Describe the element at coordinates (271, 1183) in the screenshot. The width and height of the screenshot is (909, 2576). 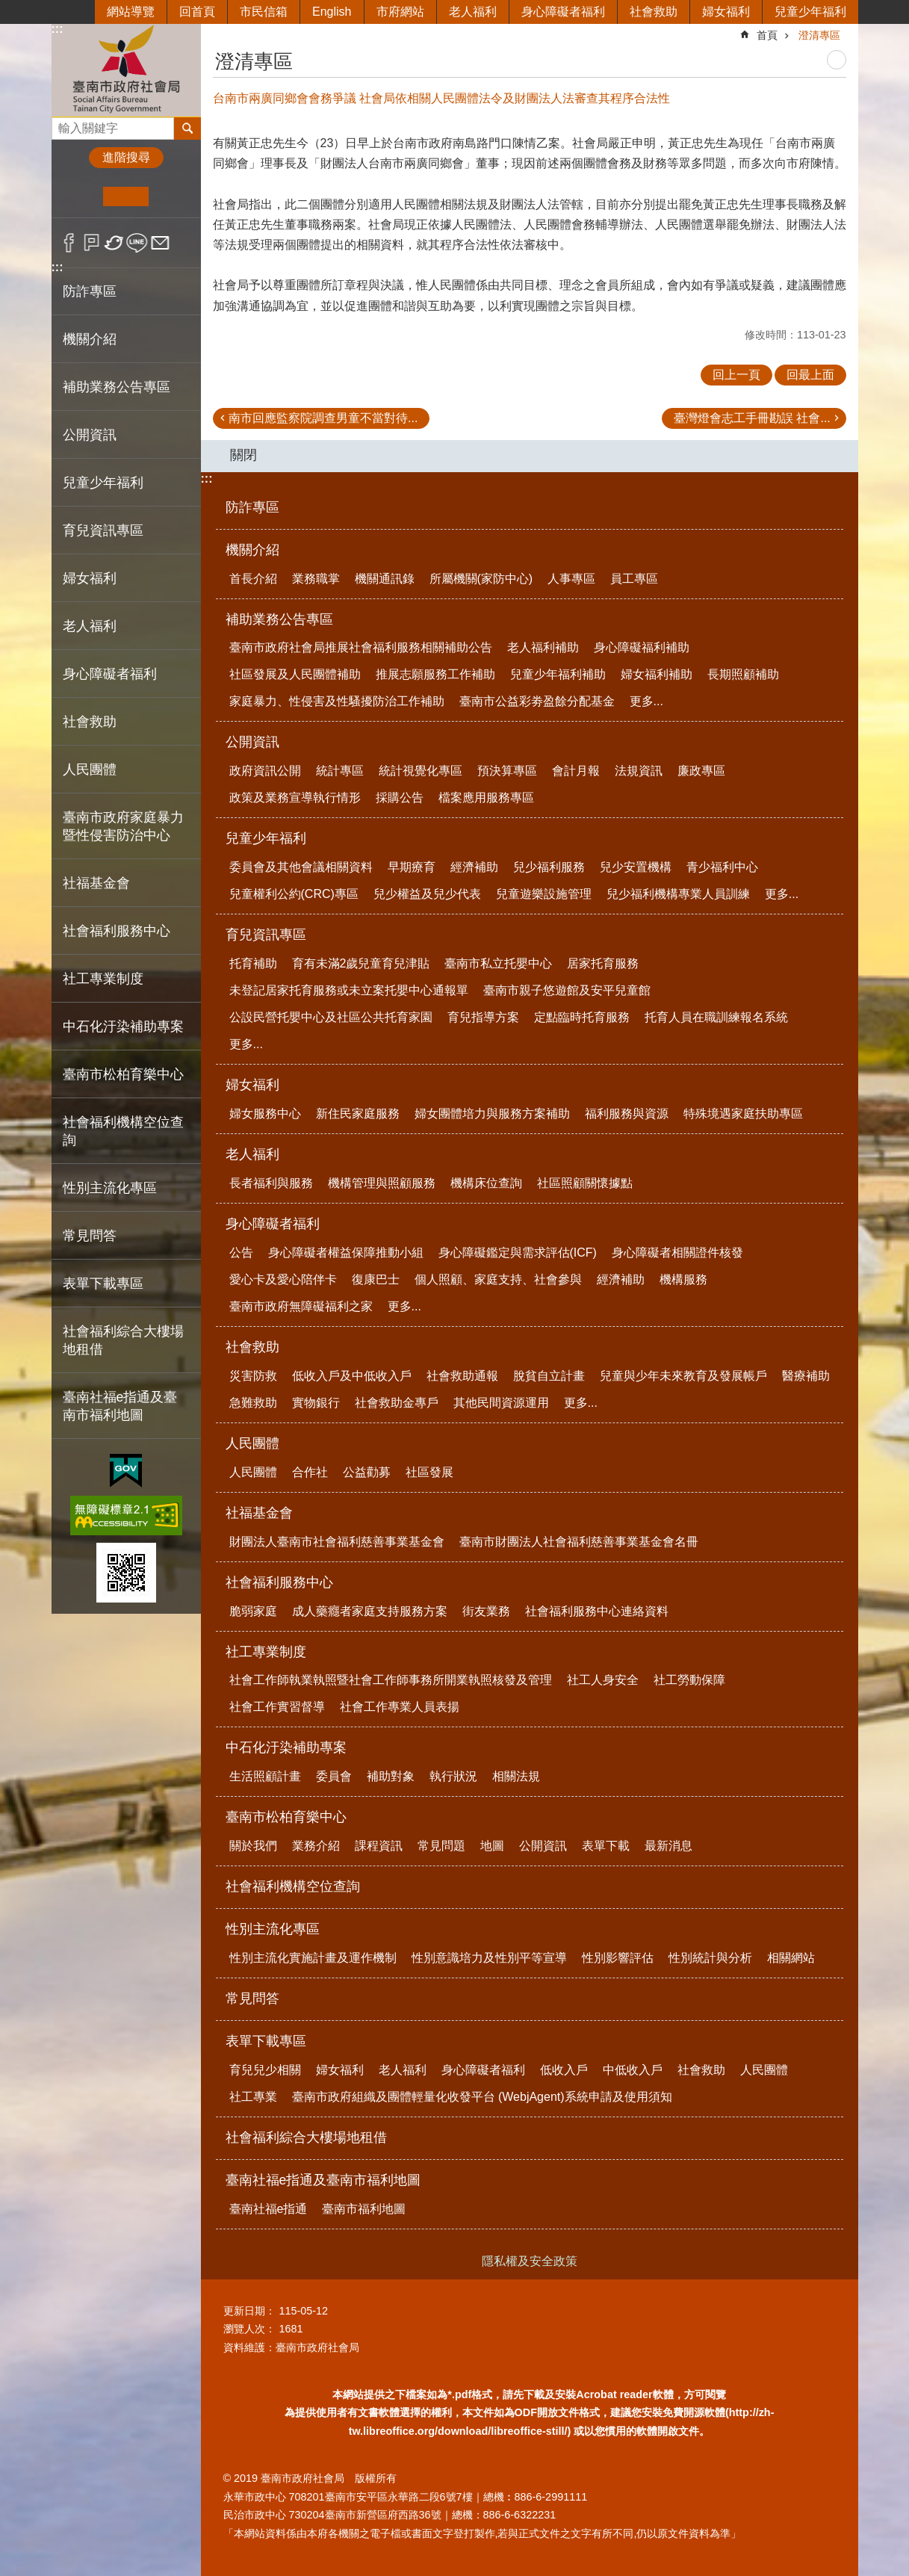
I see `長者福利與服務` at that location.